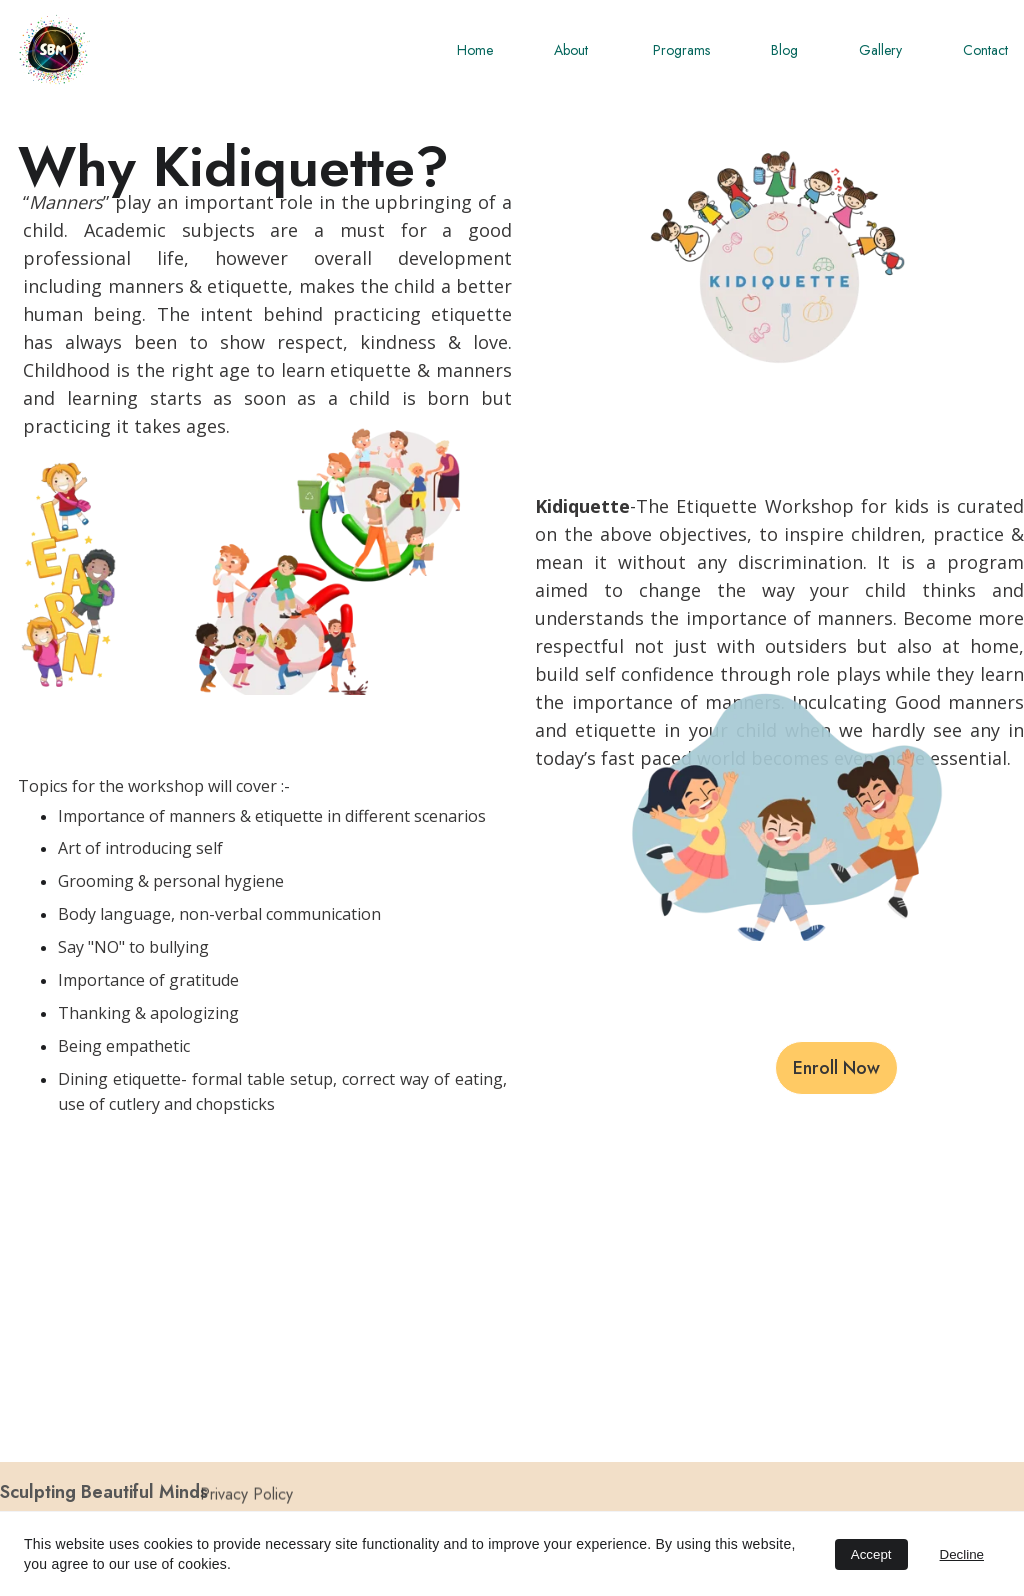 Image resolution: width=1024 pixels, height=1596 pixels. Describe the element at coordinates (246, 1496) in the screenshot. I see `Privacy Policy` at that location.